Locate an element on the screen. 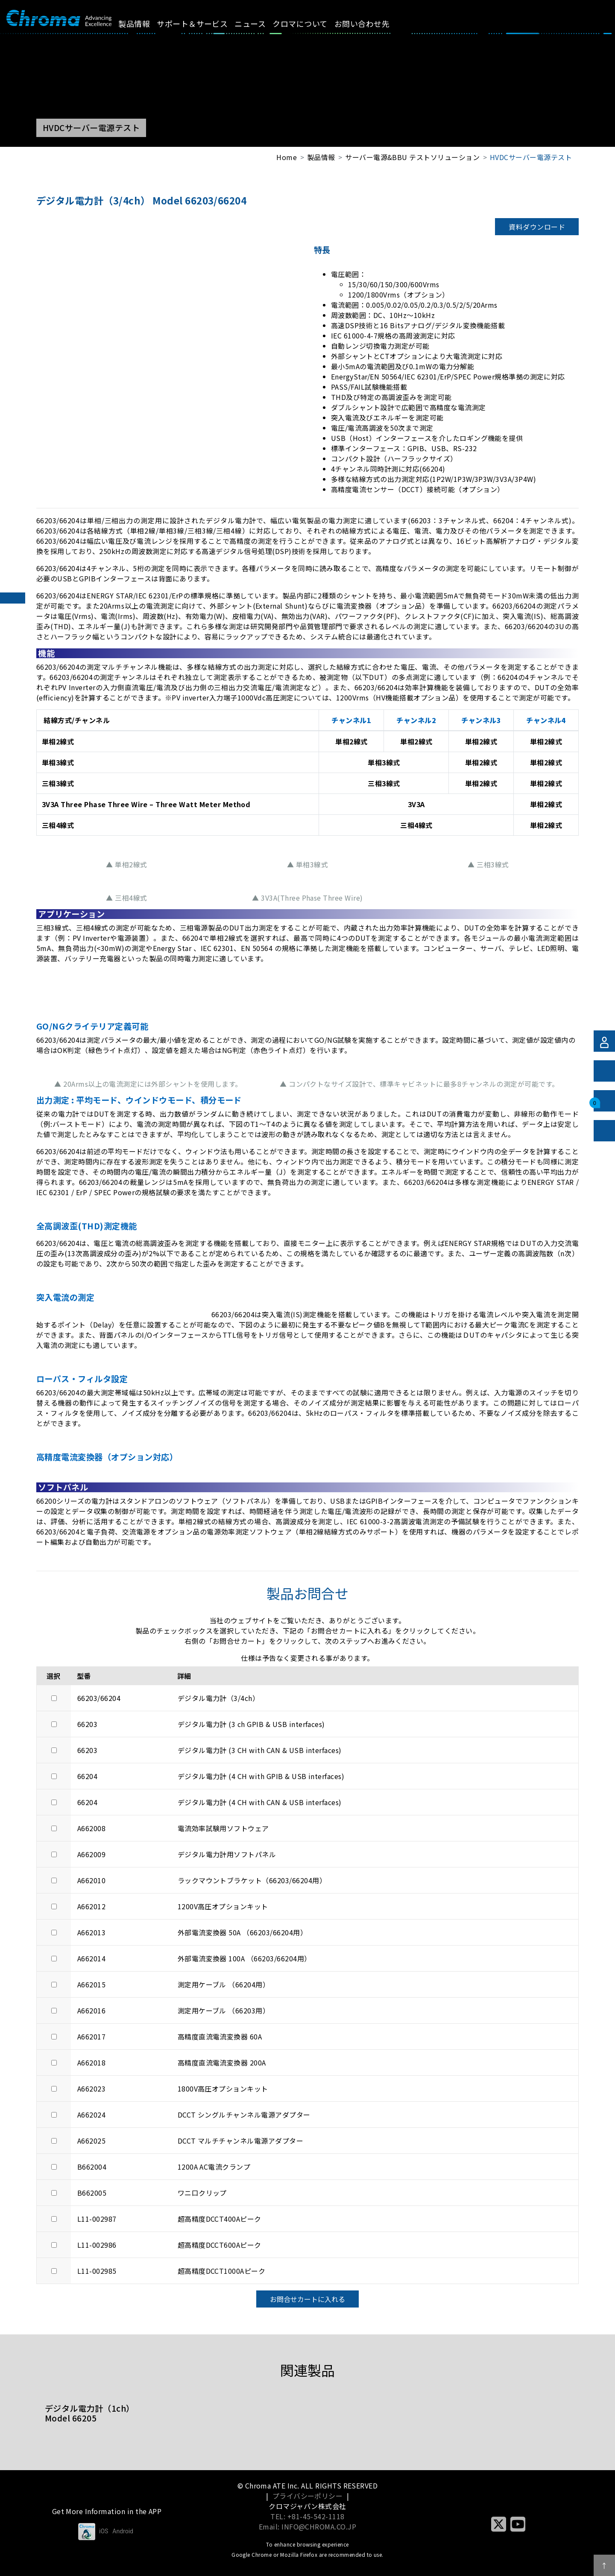  A662015 is located at coordinates (91, 1984).